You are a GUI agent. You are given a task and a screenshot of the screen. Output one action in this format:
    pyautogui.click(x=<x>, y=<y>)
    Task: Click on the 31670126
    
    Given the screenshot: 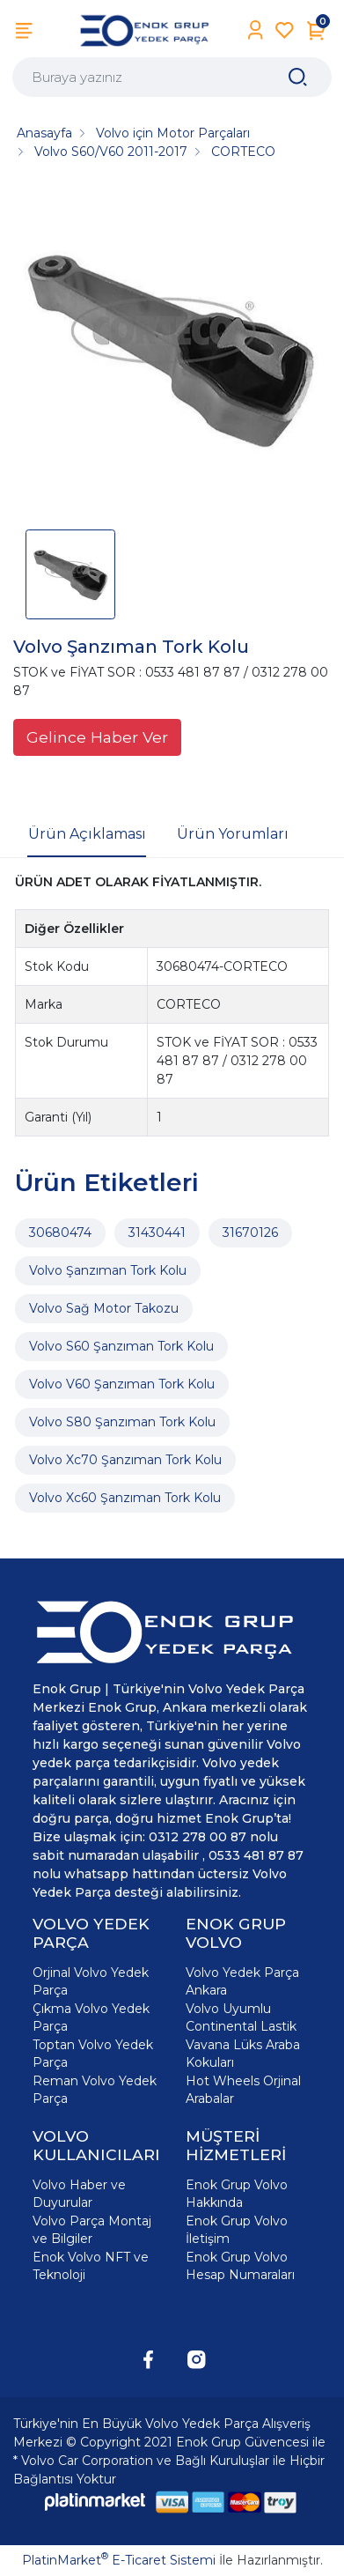 What is the action you would take?
    pyautogui.click(x=250, y=1232)
    